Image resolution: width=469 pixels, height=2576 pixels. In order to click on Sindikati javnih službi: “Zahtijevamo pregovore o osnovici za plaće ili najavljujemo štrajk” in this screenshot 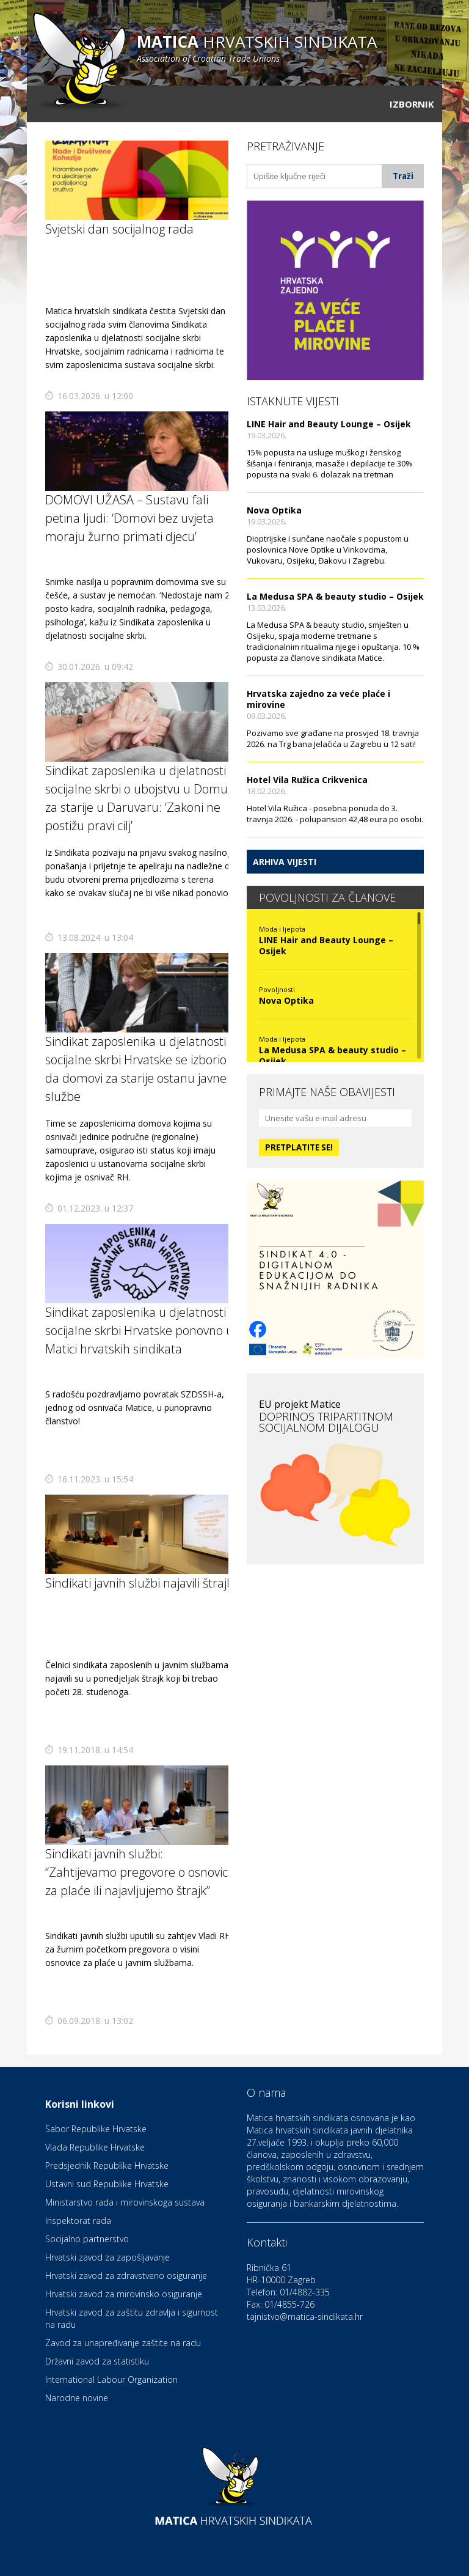, I will do `click(137, 1872)`.